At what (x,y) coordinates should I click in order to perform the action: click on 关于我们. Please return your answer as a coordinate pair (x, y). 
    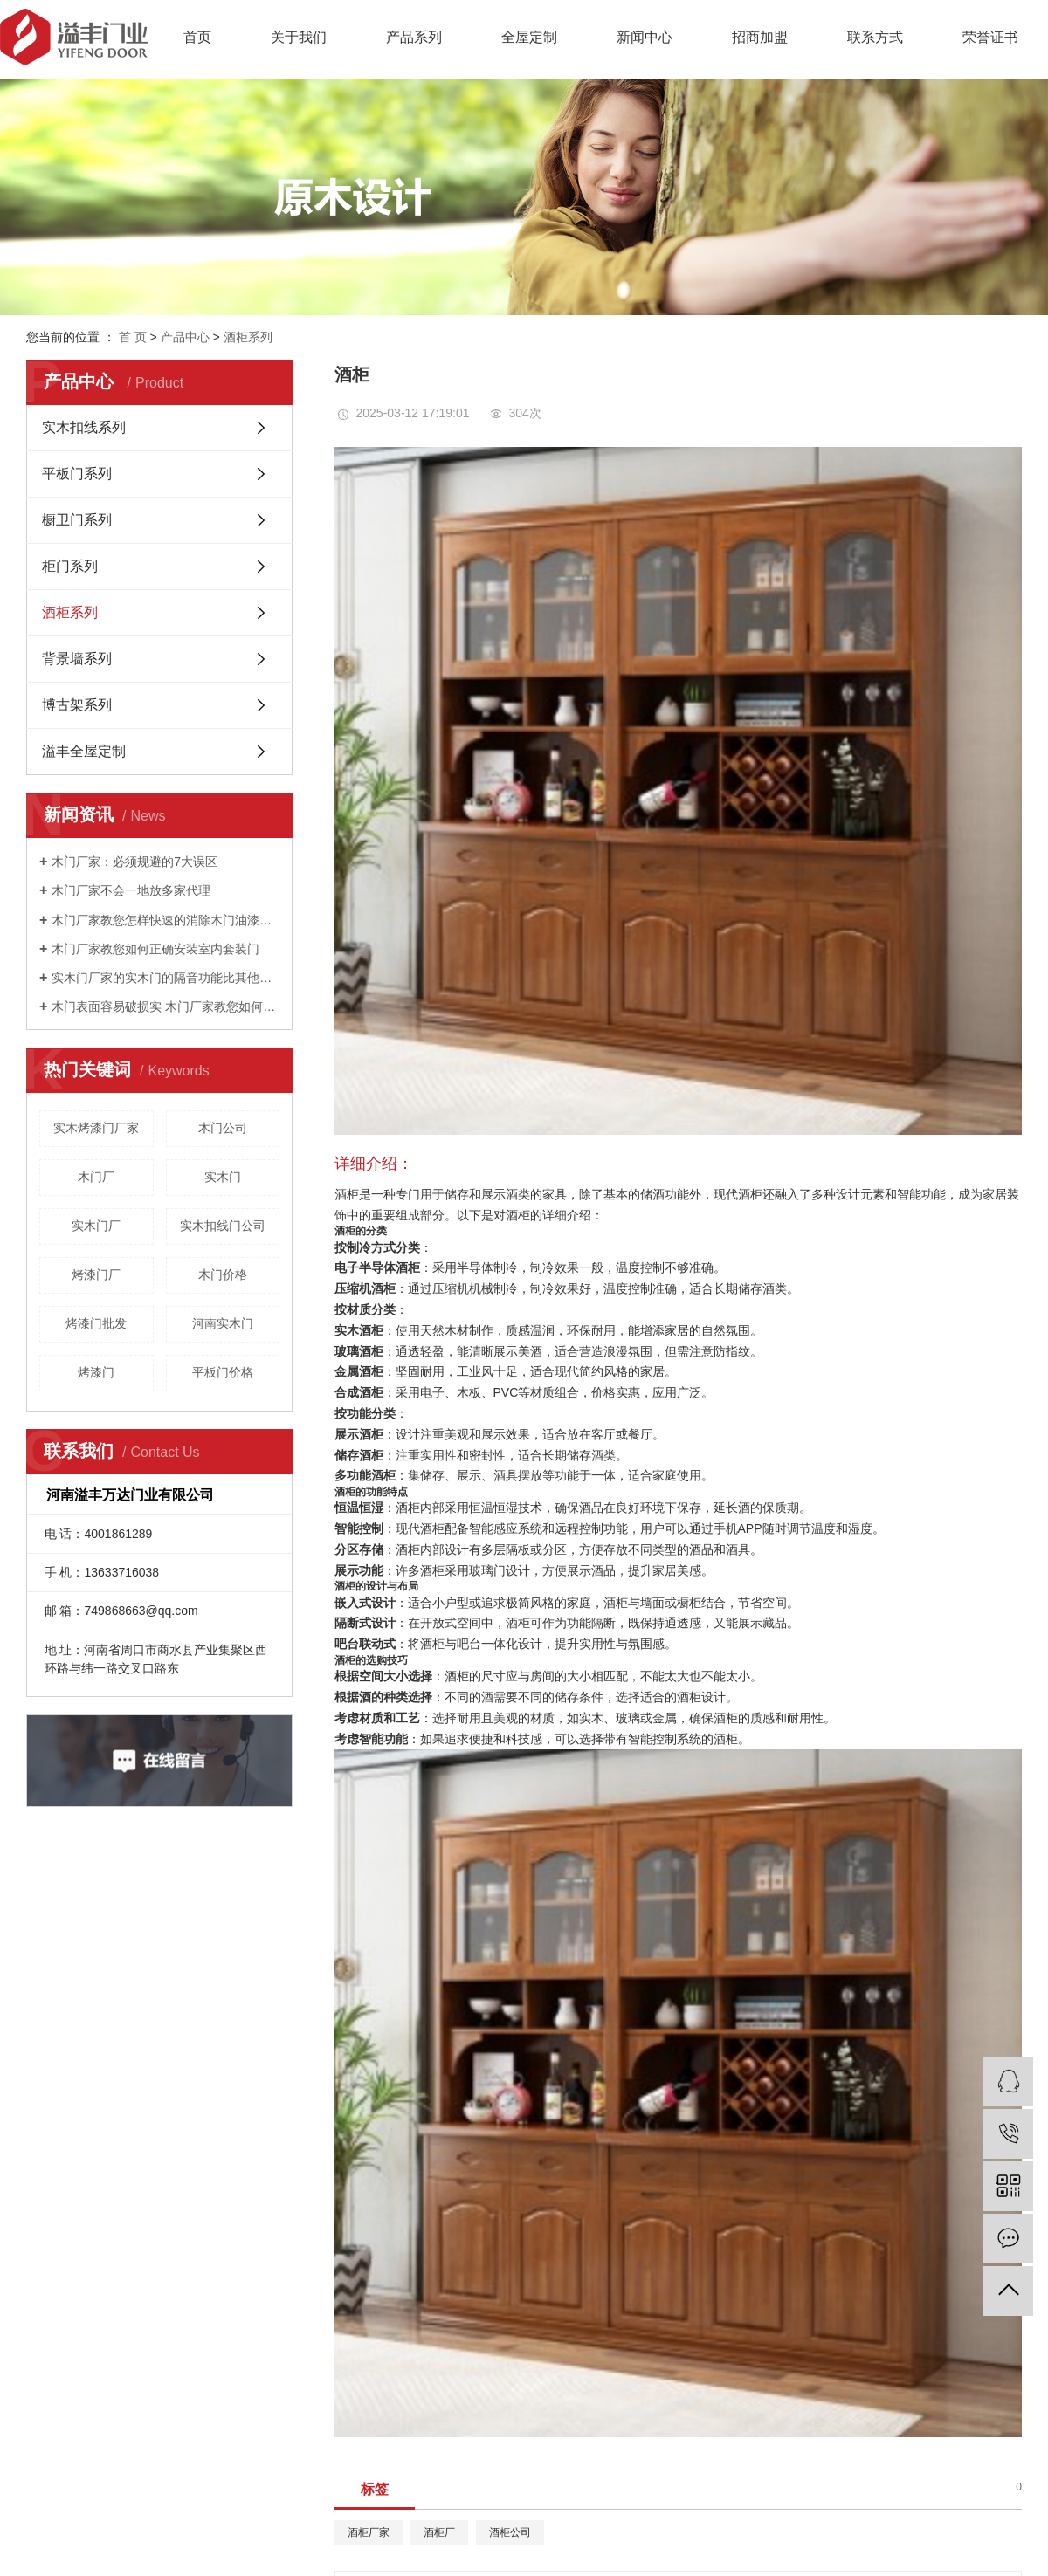
    Looking at the image, I should click on (299, 37).